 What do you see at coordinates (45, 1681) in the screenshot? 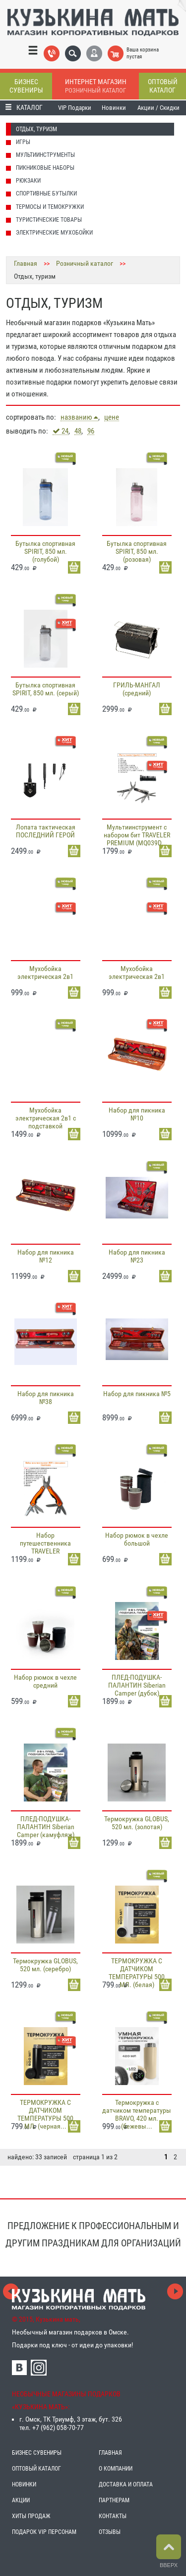
I see `Набор рюмок в чехле средний` at bounding box center [45, 1681].